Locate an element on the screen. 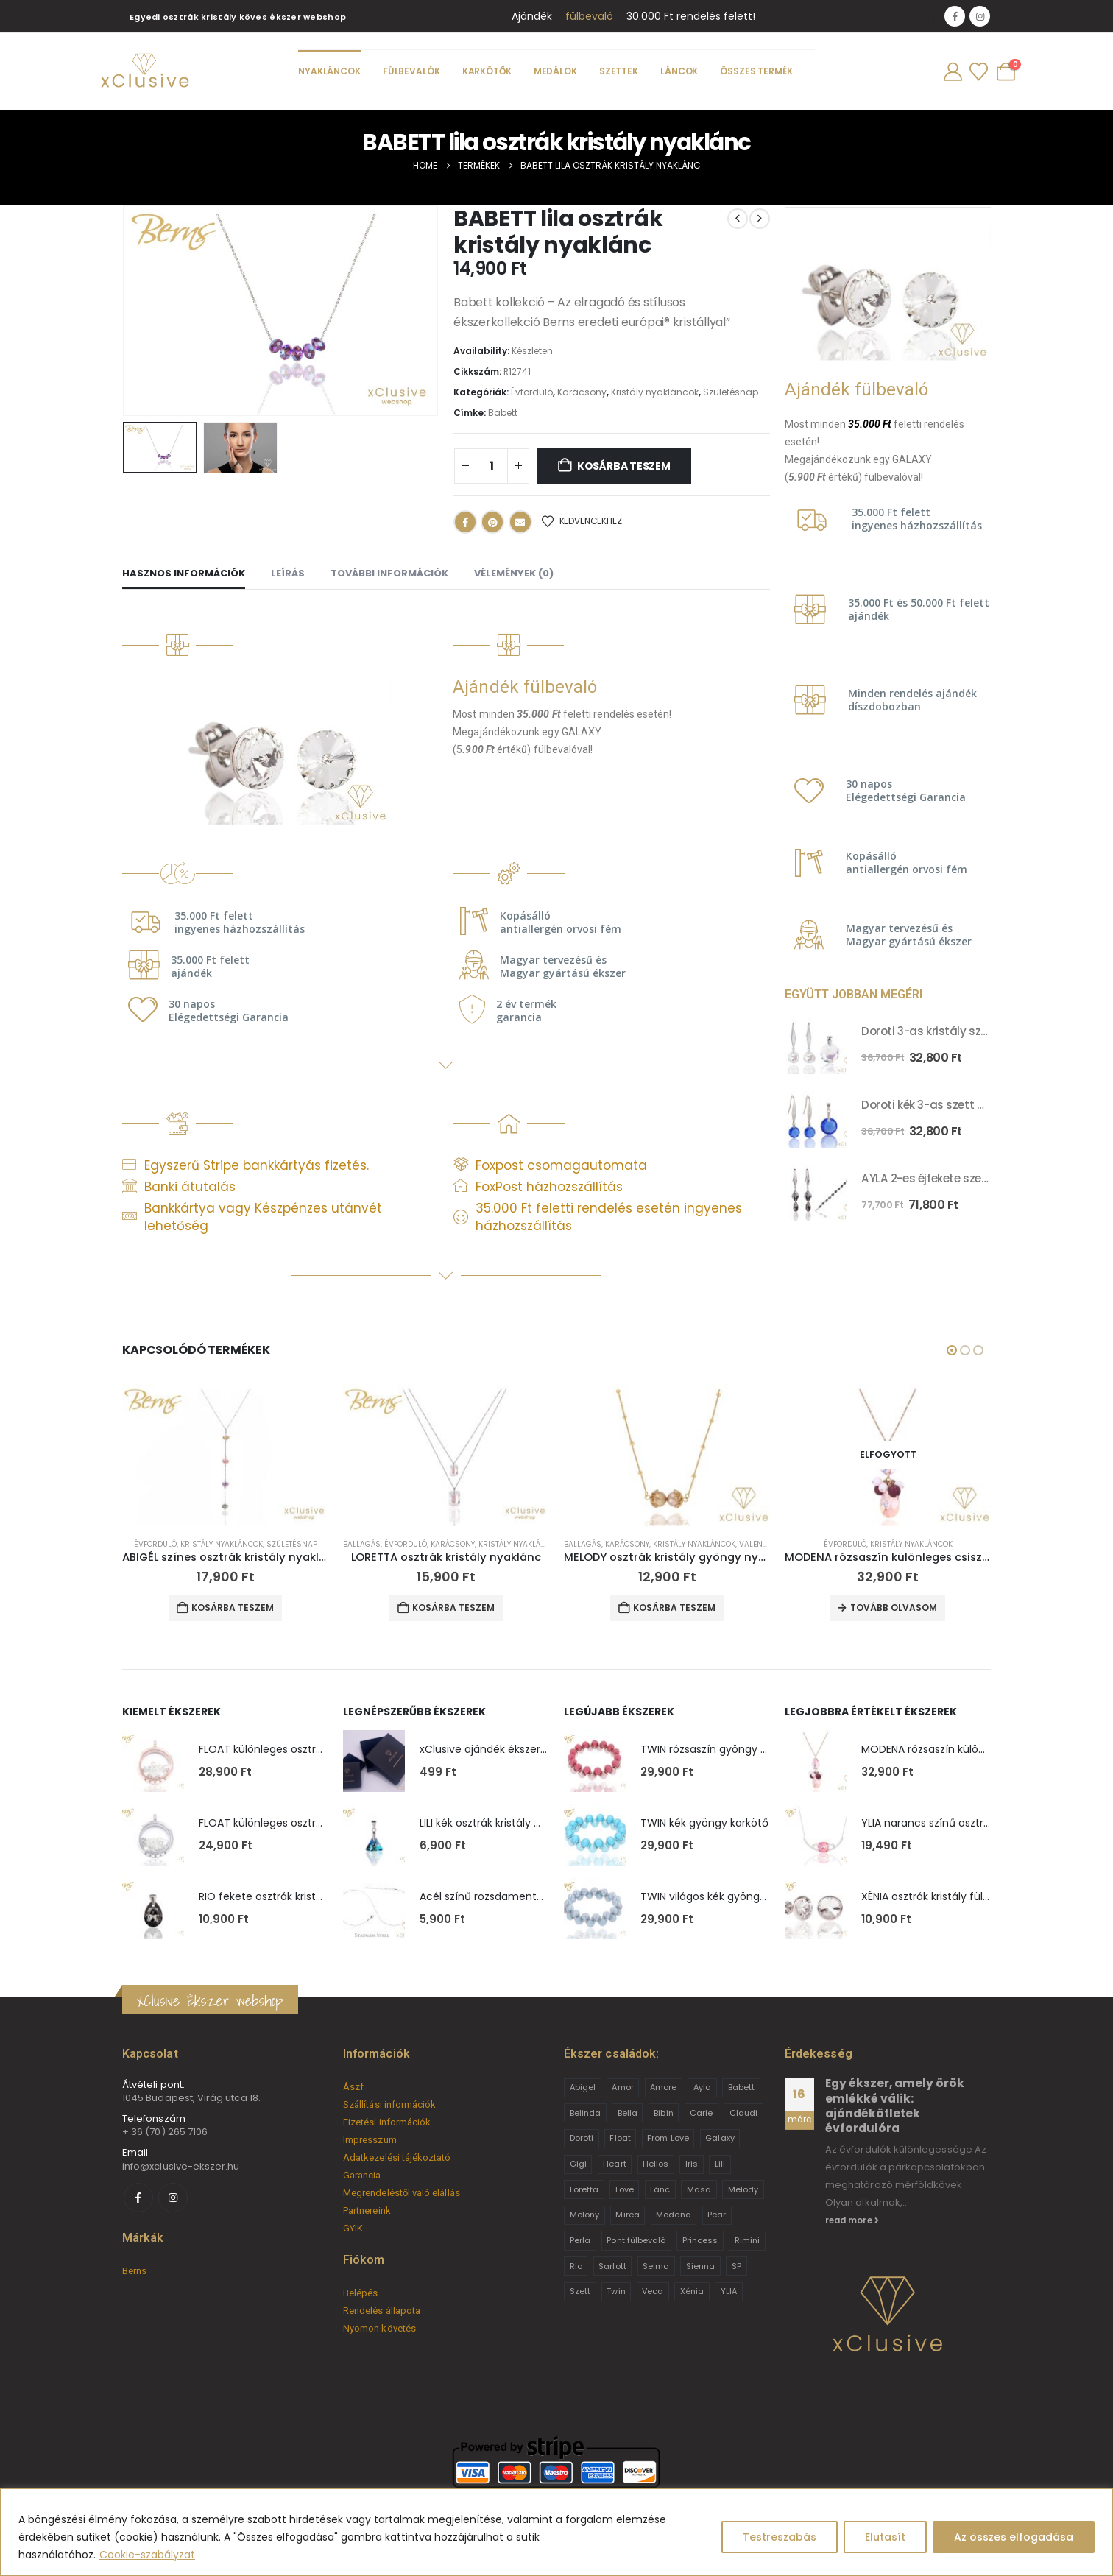 The width and height of the screenshot is (1113, 2576). Lili [Lili (9 termék)] is located at coordinates (720, 2164).